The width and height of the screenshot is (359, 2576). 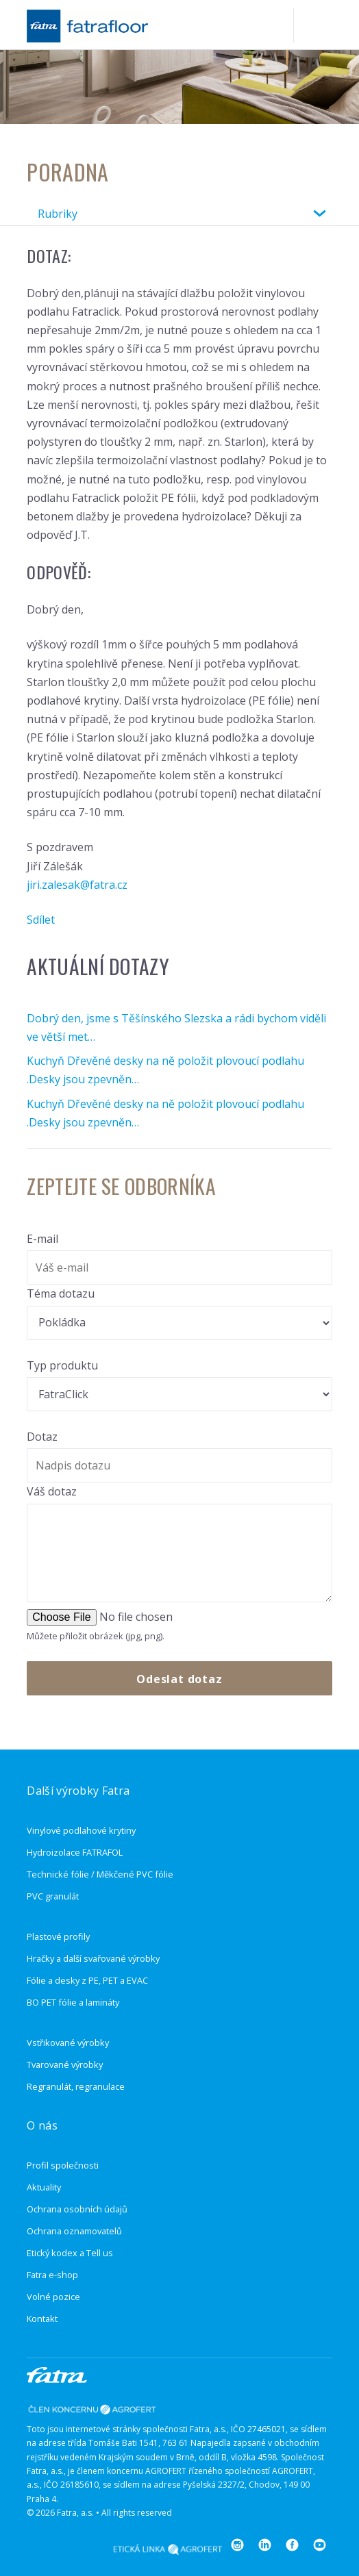 What do you see at coordinates (53, 1896) in the screenshot?
I see `PVC granulát` at bounding box center [53, 1896].